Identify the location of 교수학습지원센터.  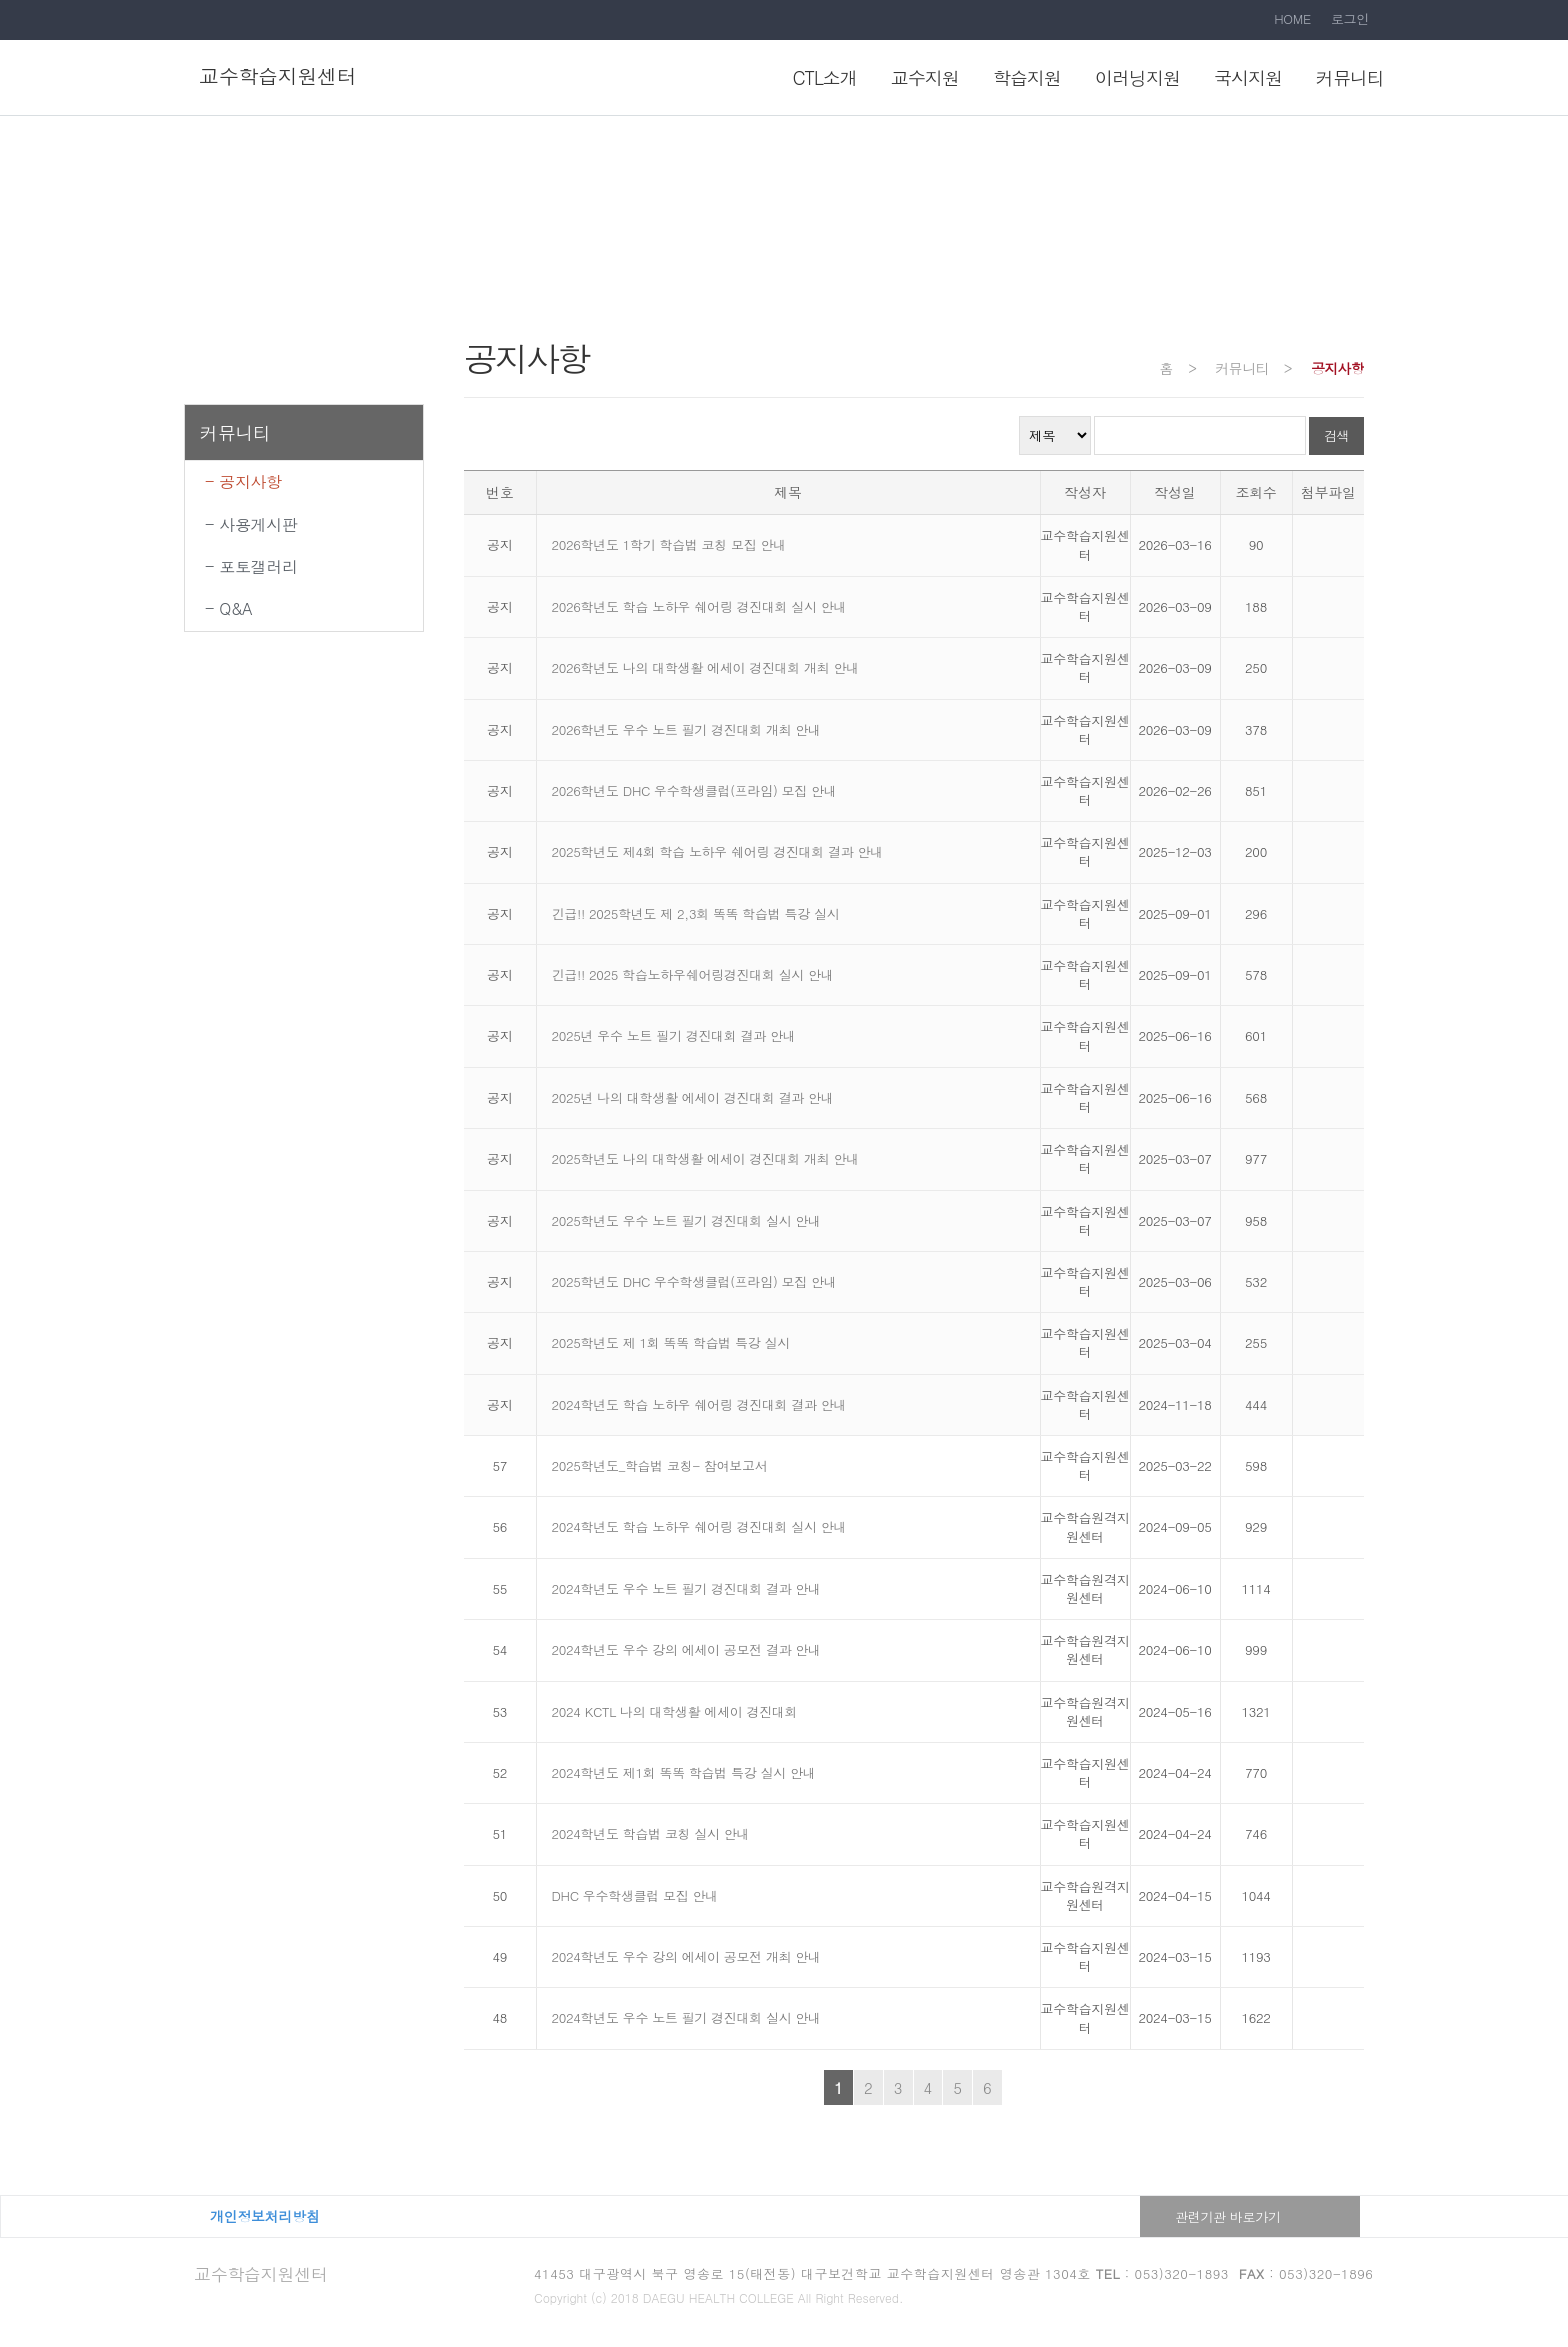
(261, 2274).